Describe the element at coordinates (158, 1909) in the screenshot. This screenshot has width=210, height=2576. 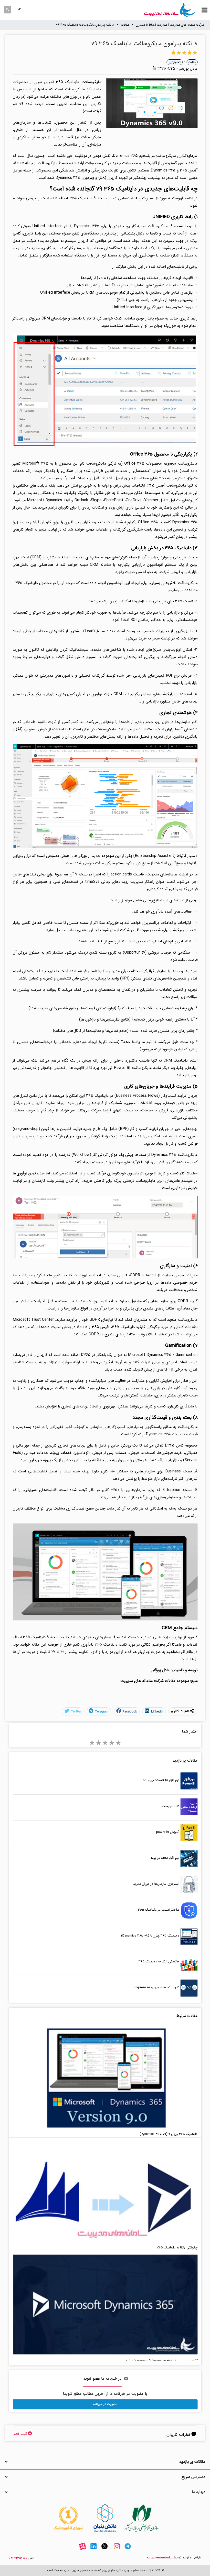
I see `ساختار امنیت در داینامیک 365` at that location.